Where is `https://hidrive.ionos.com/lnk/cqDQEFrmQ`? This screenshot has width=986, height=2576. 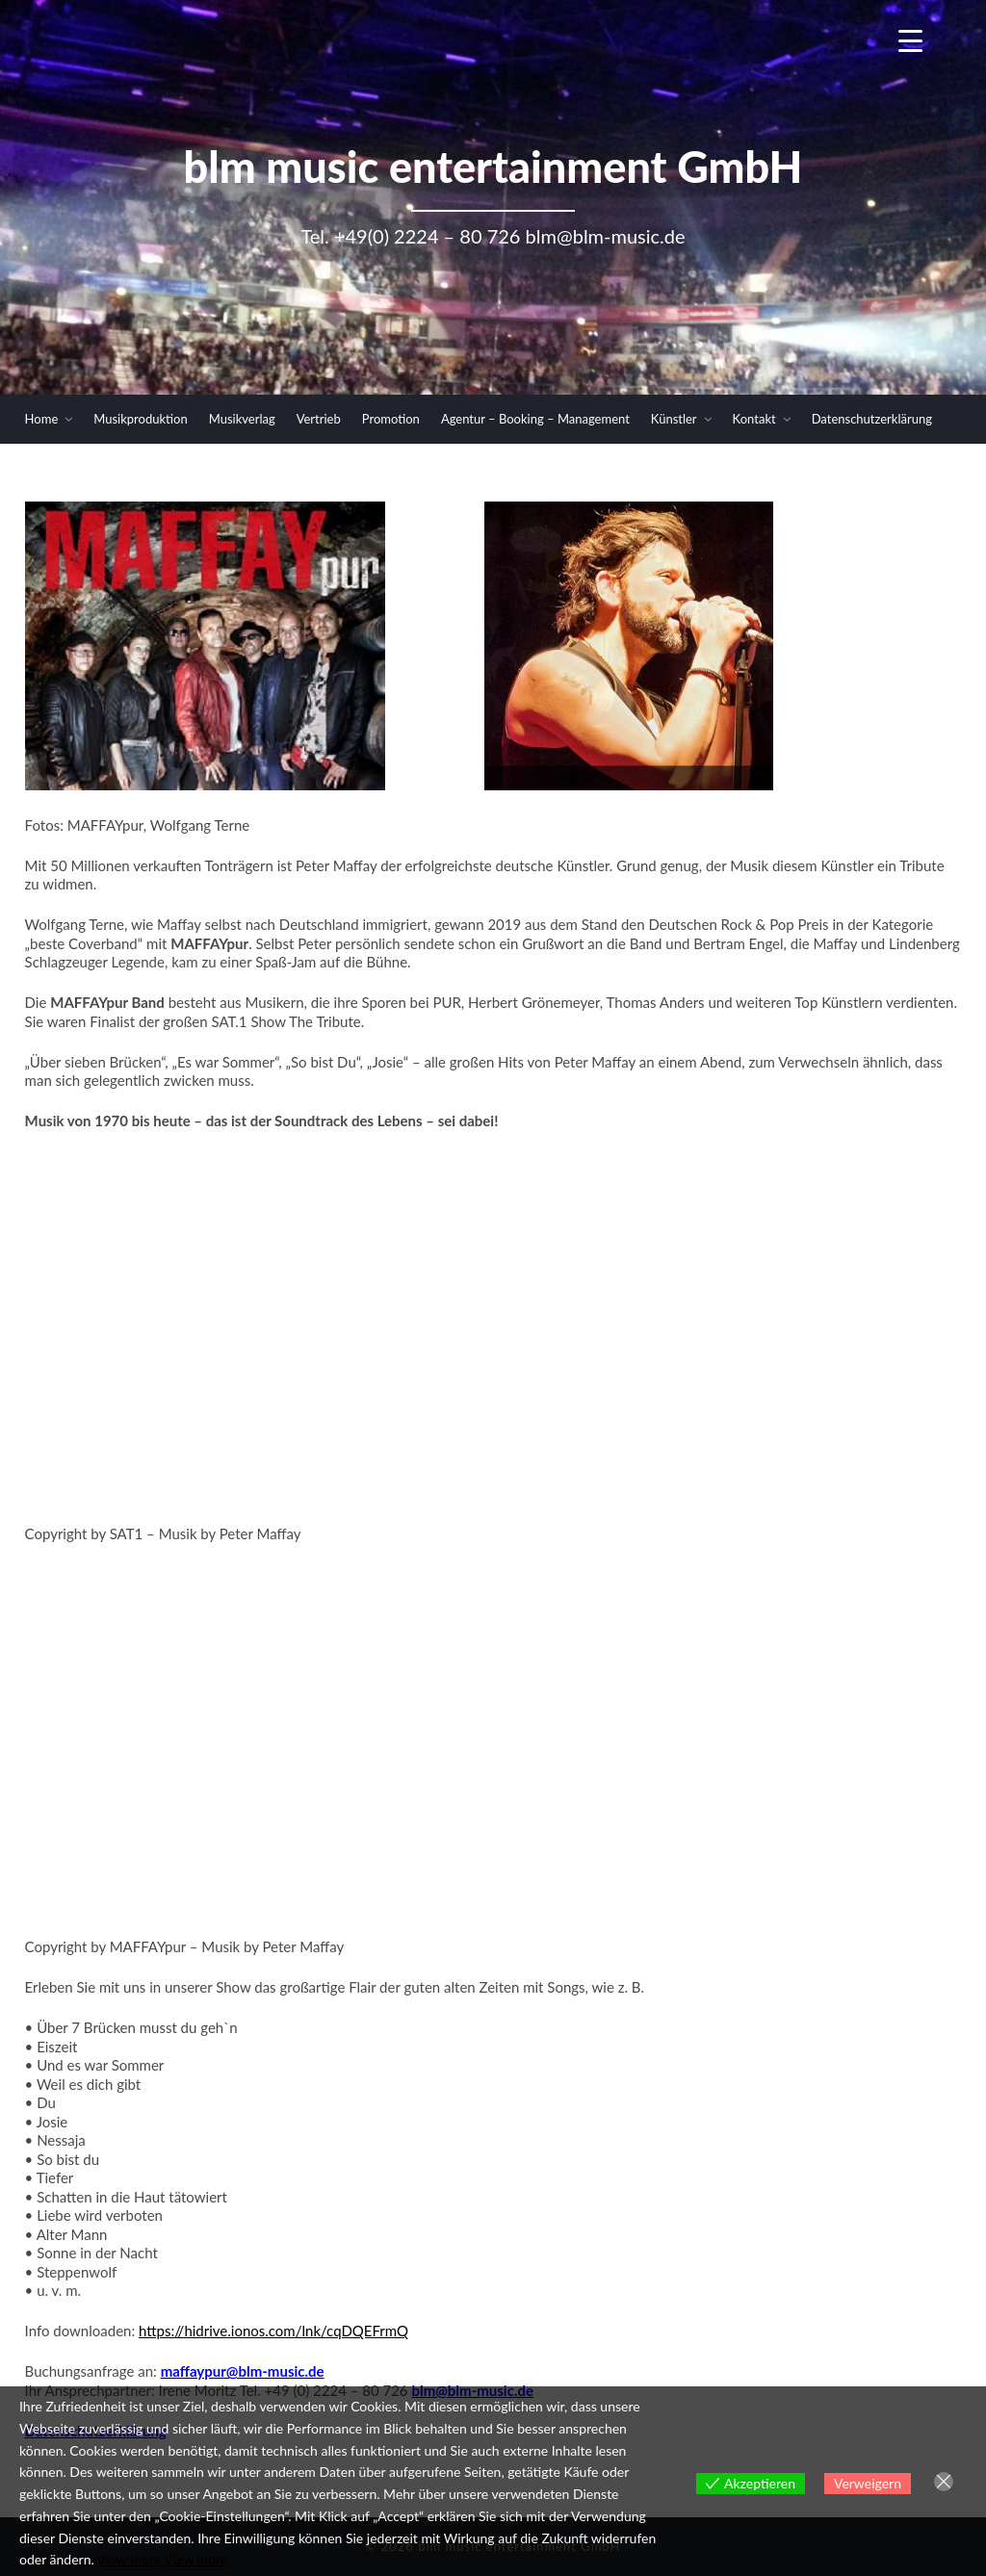
https://hidrive.ionos.com/lnk/cqDQEFrmQ is located at coordinates (273, 2330).